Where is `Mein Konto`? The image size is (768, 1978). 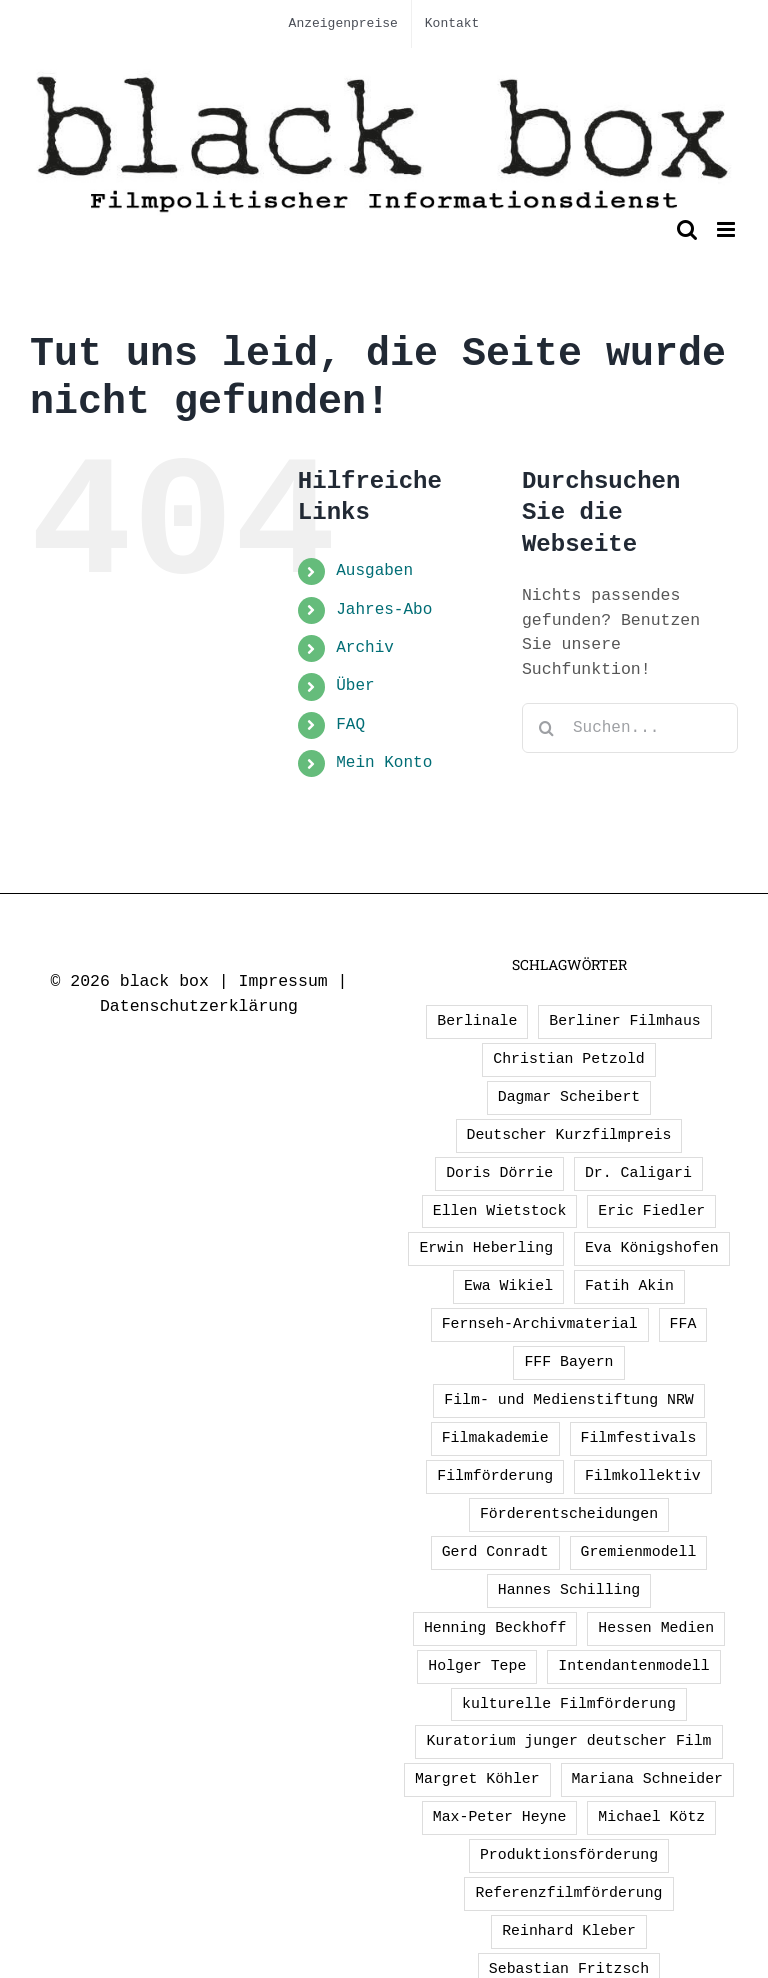
Mein Konto is located at coordinates (384, 763).